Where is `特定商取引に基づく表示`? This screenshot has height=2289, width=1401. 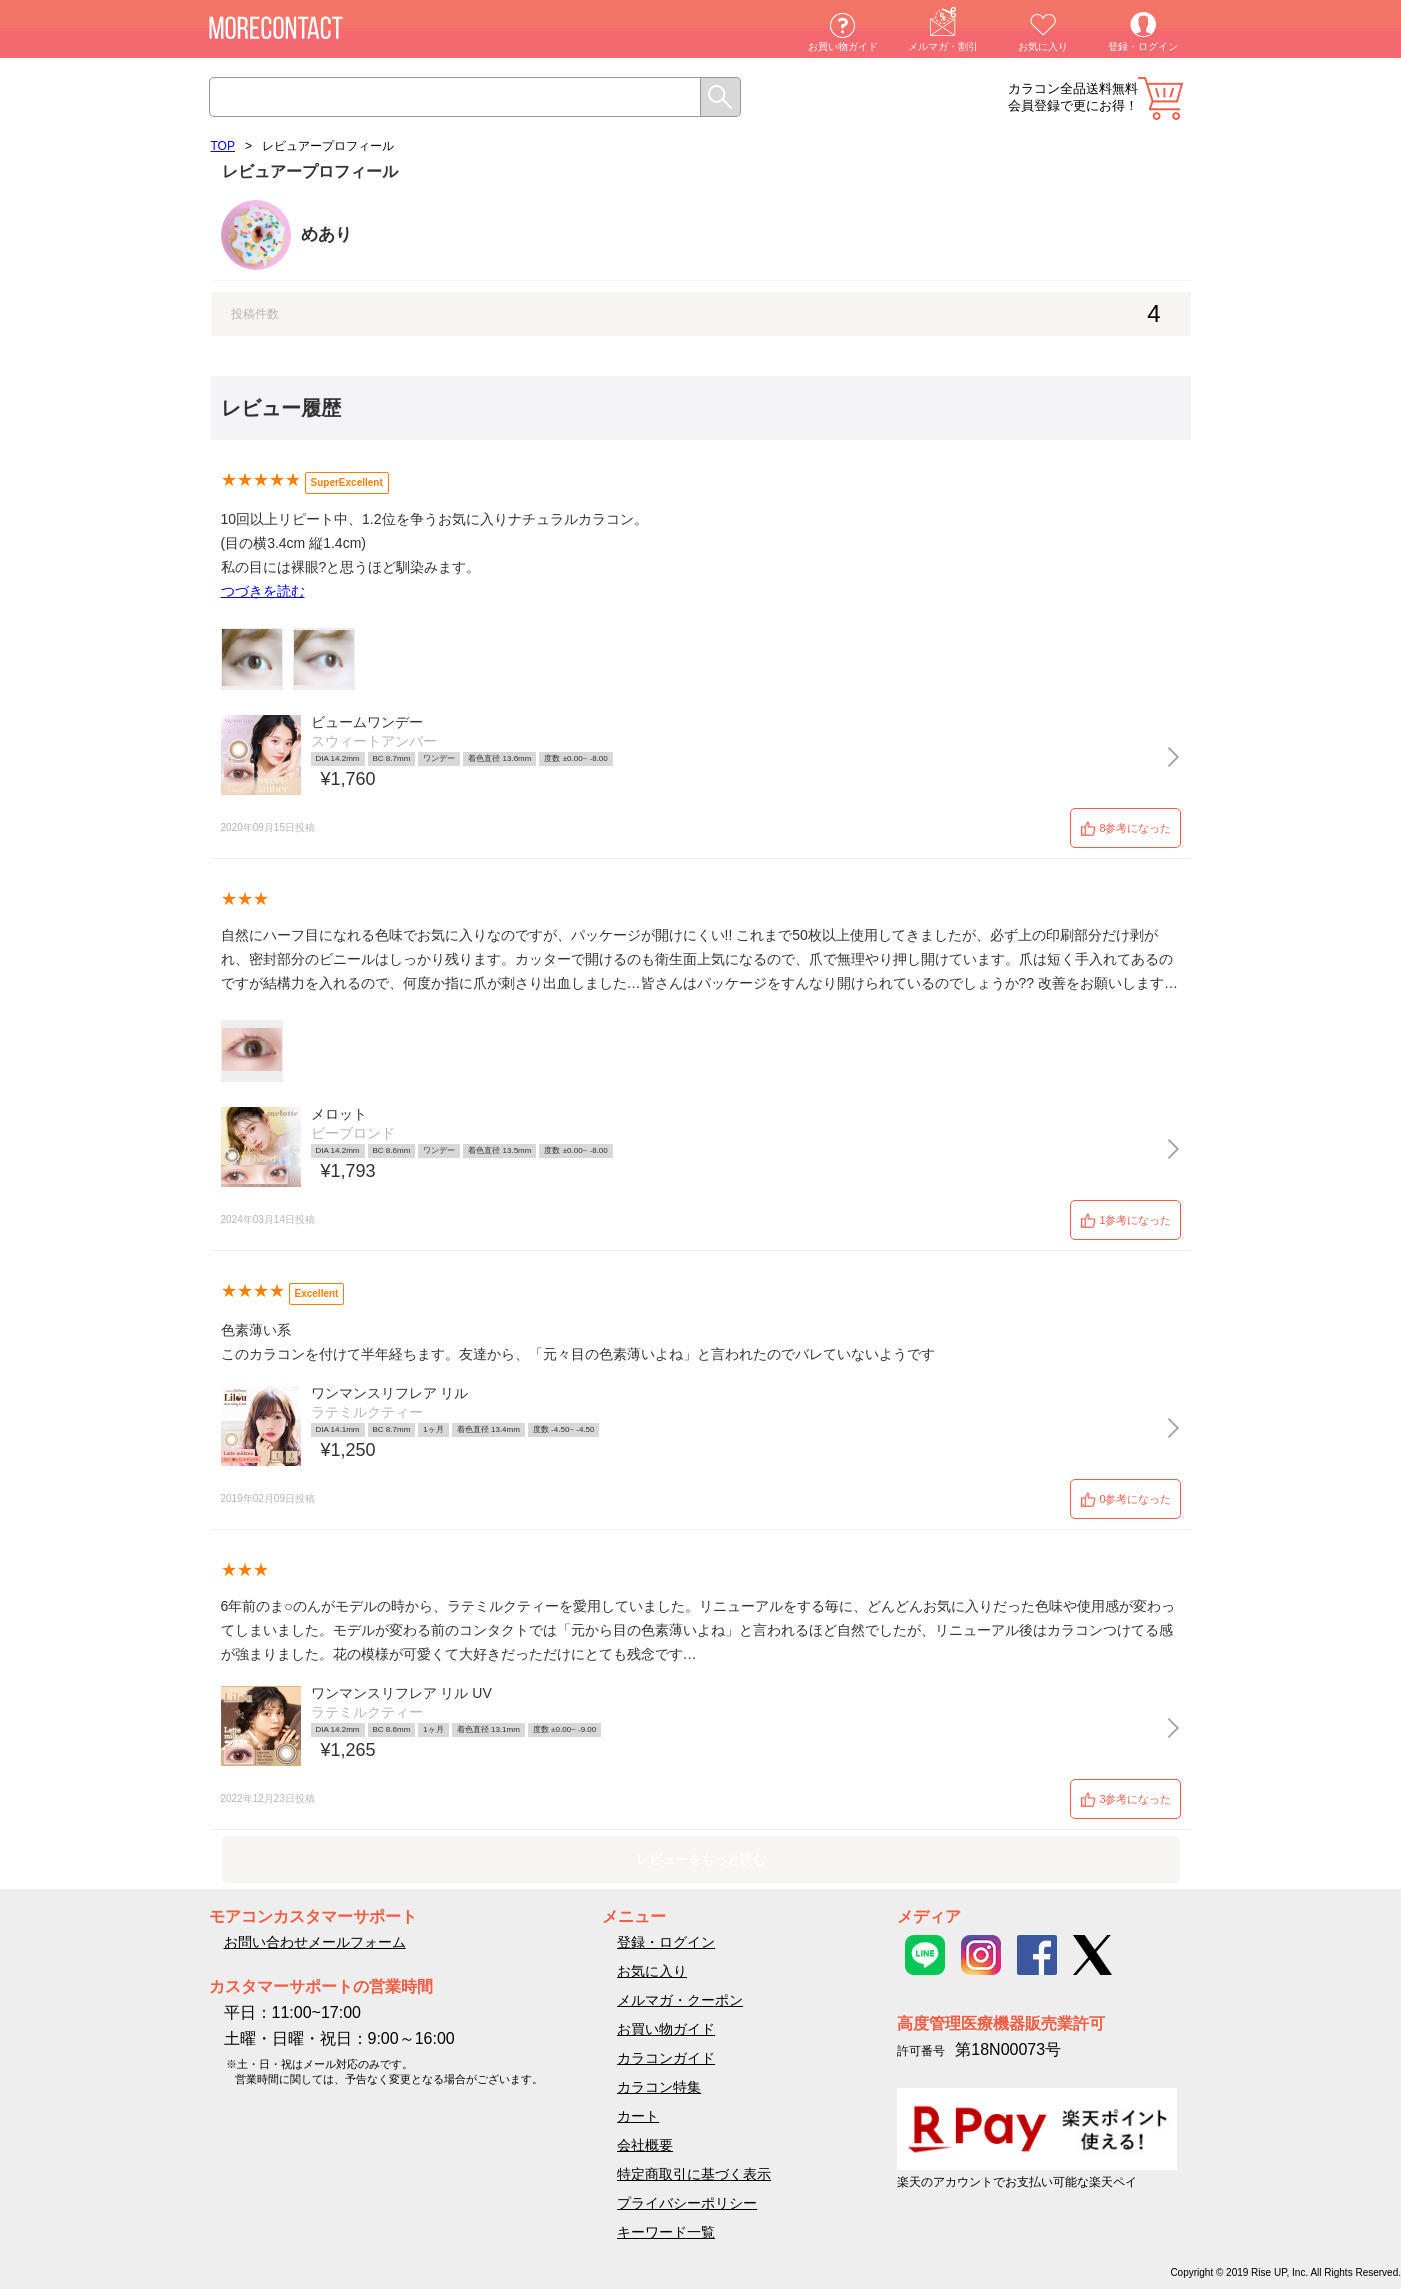 特定商取引に基づく表示 is located at coordinates (694, 2174).